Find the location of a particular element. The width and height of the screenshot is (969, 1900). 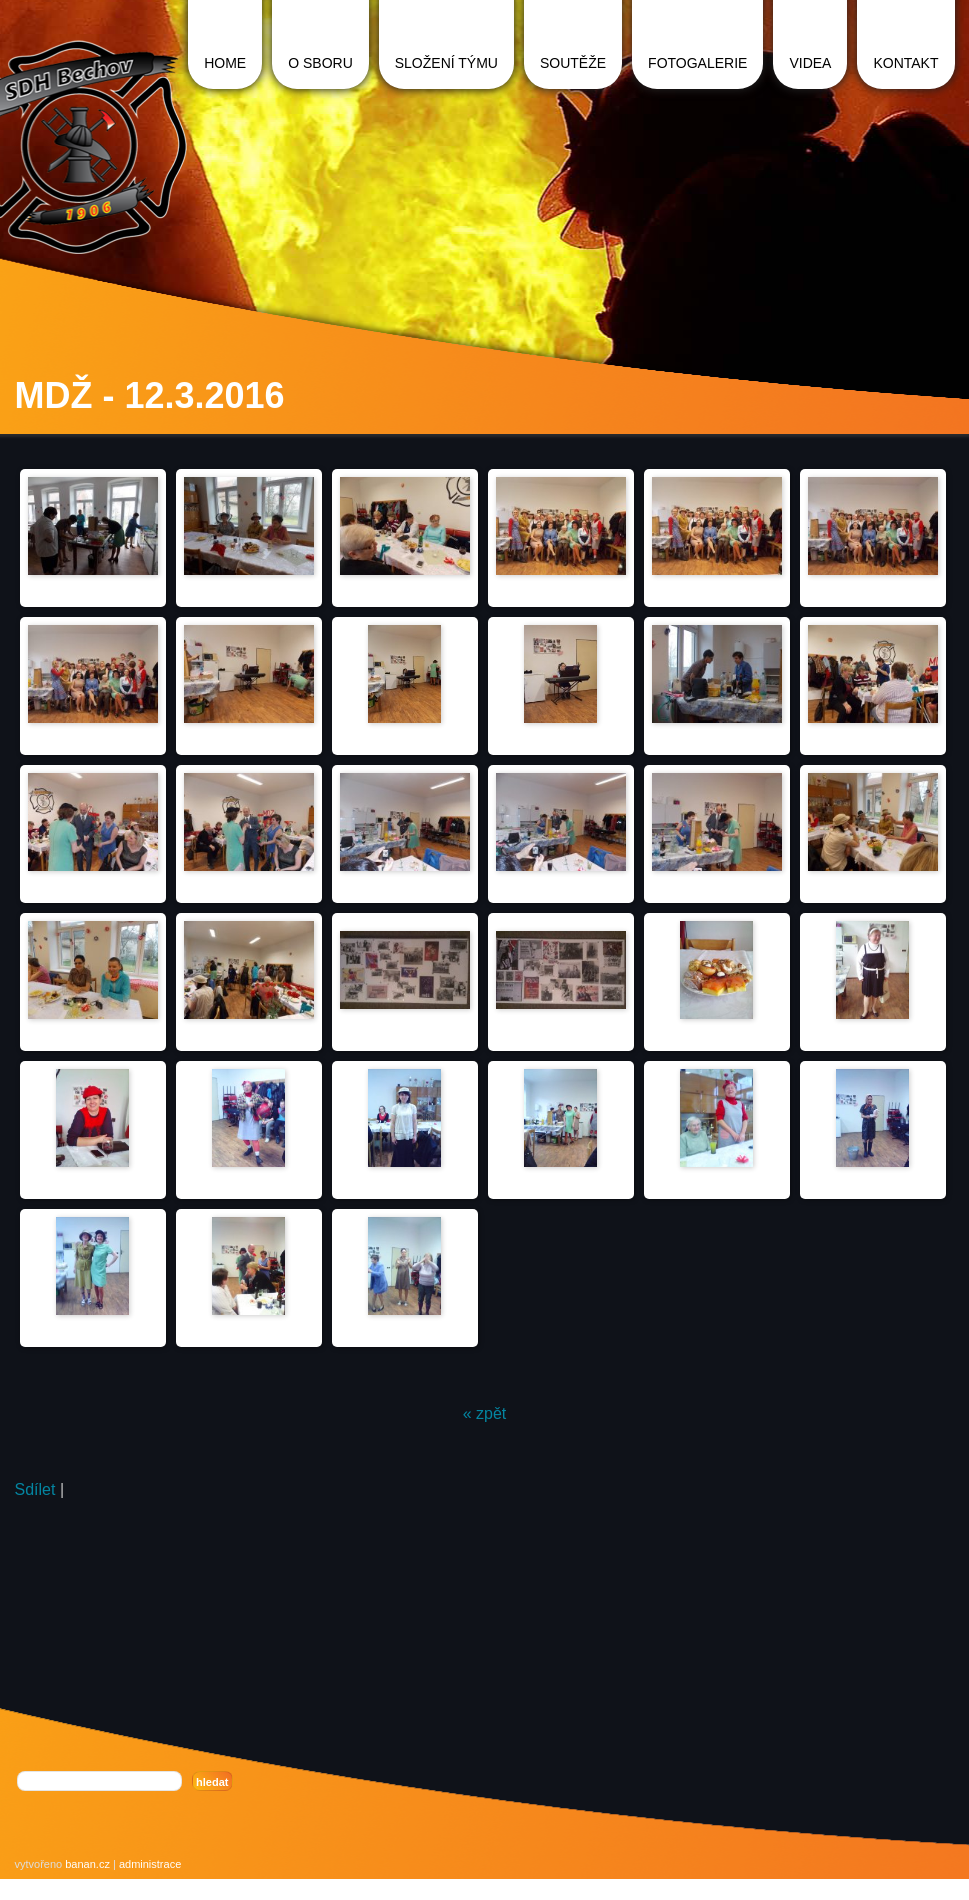

Redakční systém Web Bez starosti is located at coordinates (105, 1885).